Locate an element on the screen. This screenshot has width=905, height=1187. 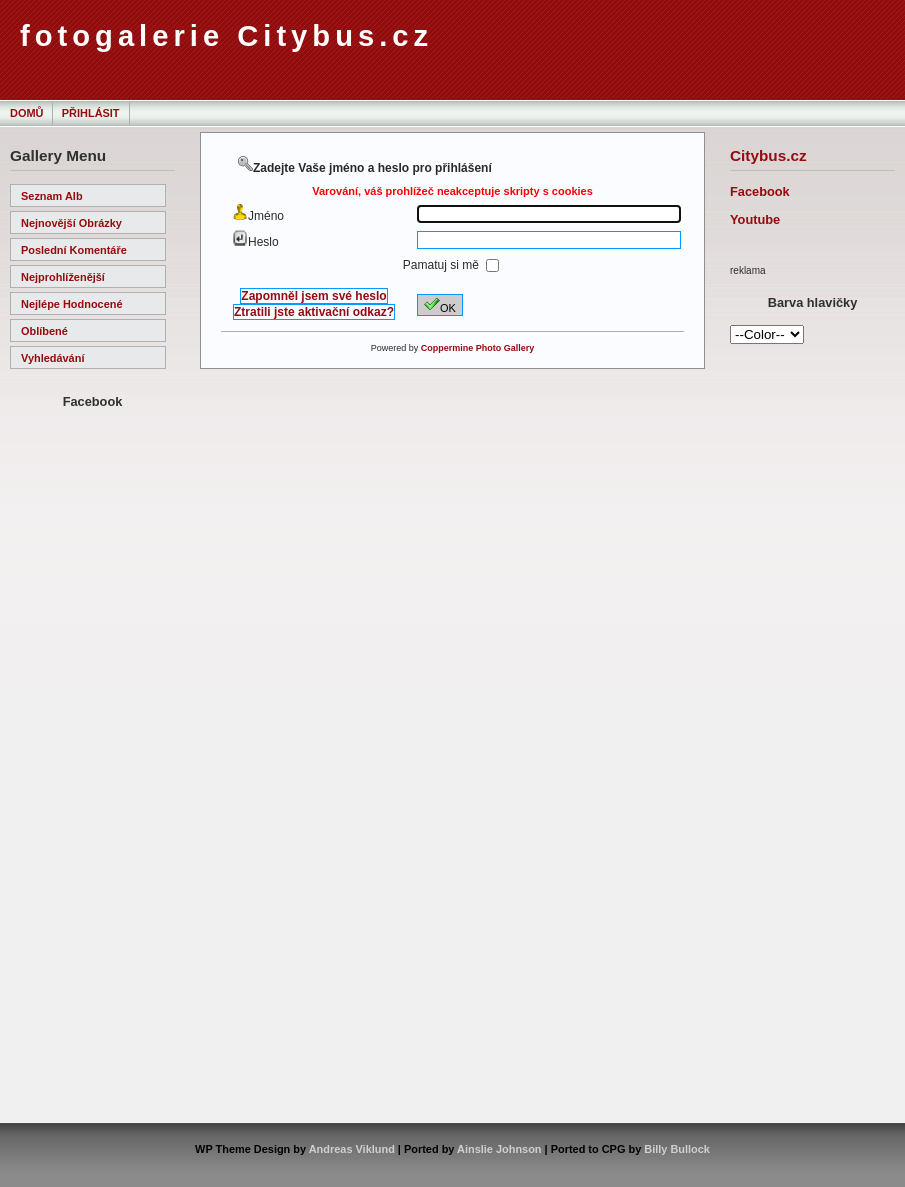
Ztratili jste aktivační odkaz? is located at coordinates (314, 312).